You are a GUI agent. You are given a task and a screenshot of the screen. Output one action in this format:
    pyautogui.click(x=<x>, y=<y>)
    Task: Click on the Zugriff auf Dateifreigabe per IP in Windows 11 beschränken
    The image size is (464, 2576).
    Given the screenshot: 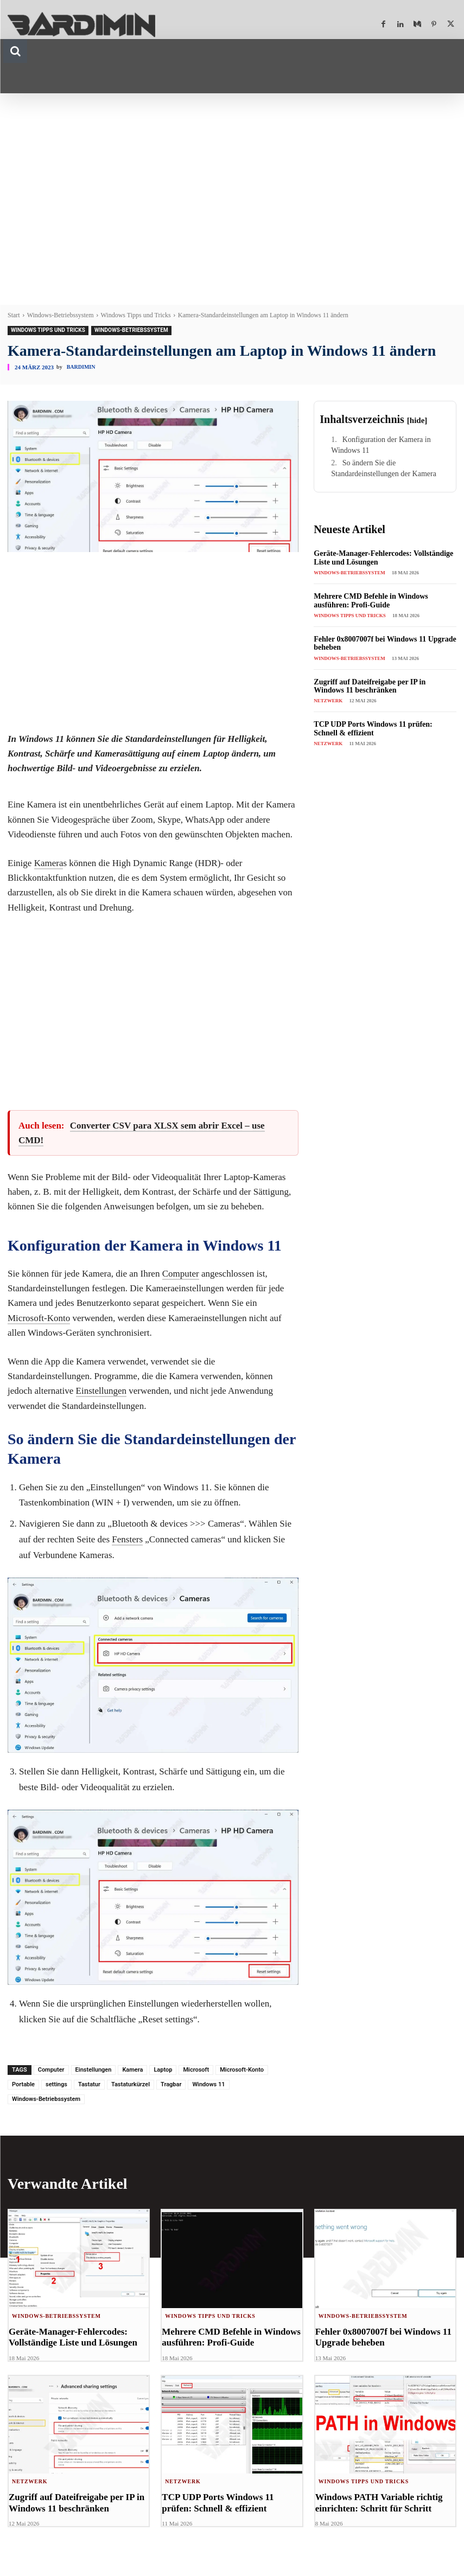 What is the action you would take?
    pyautogui.click(x=369, y=686)
    